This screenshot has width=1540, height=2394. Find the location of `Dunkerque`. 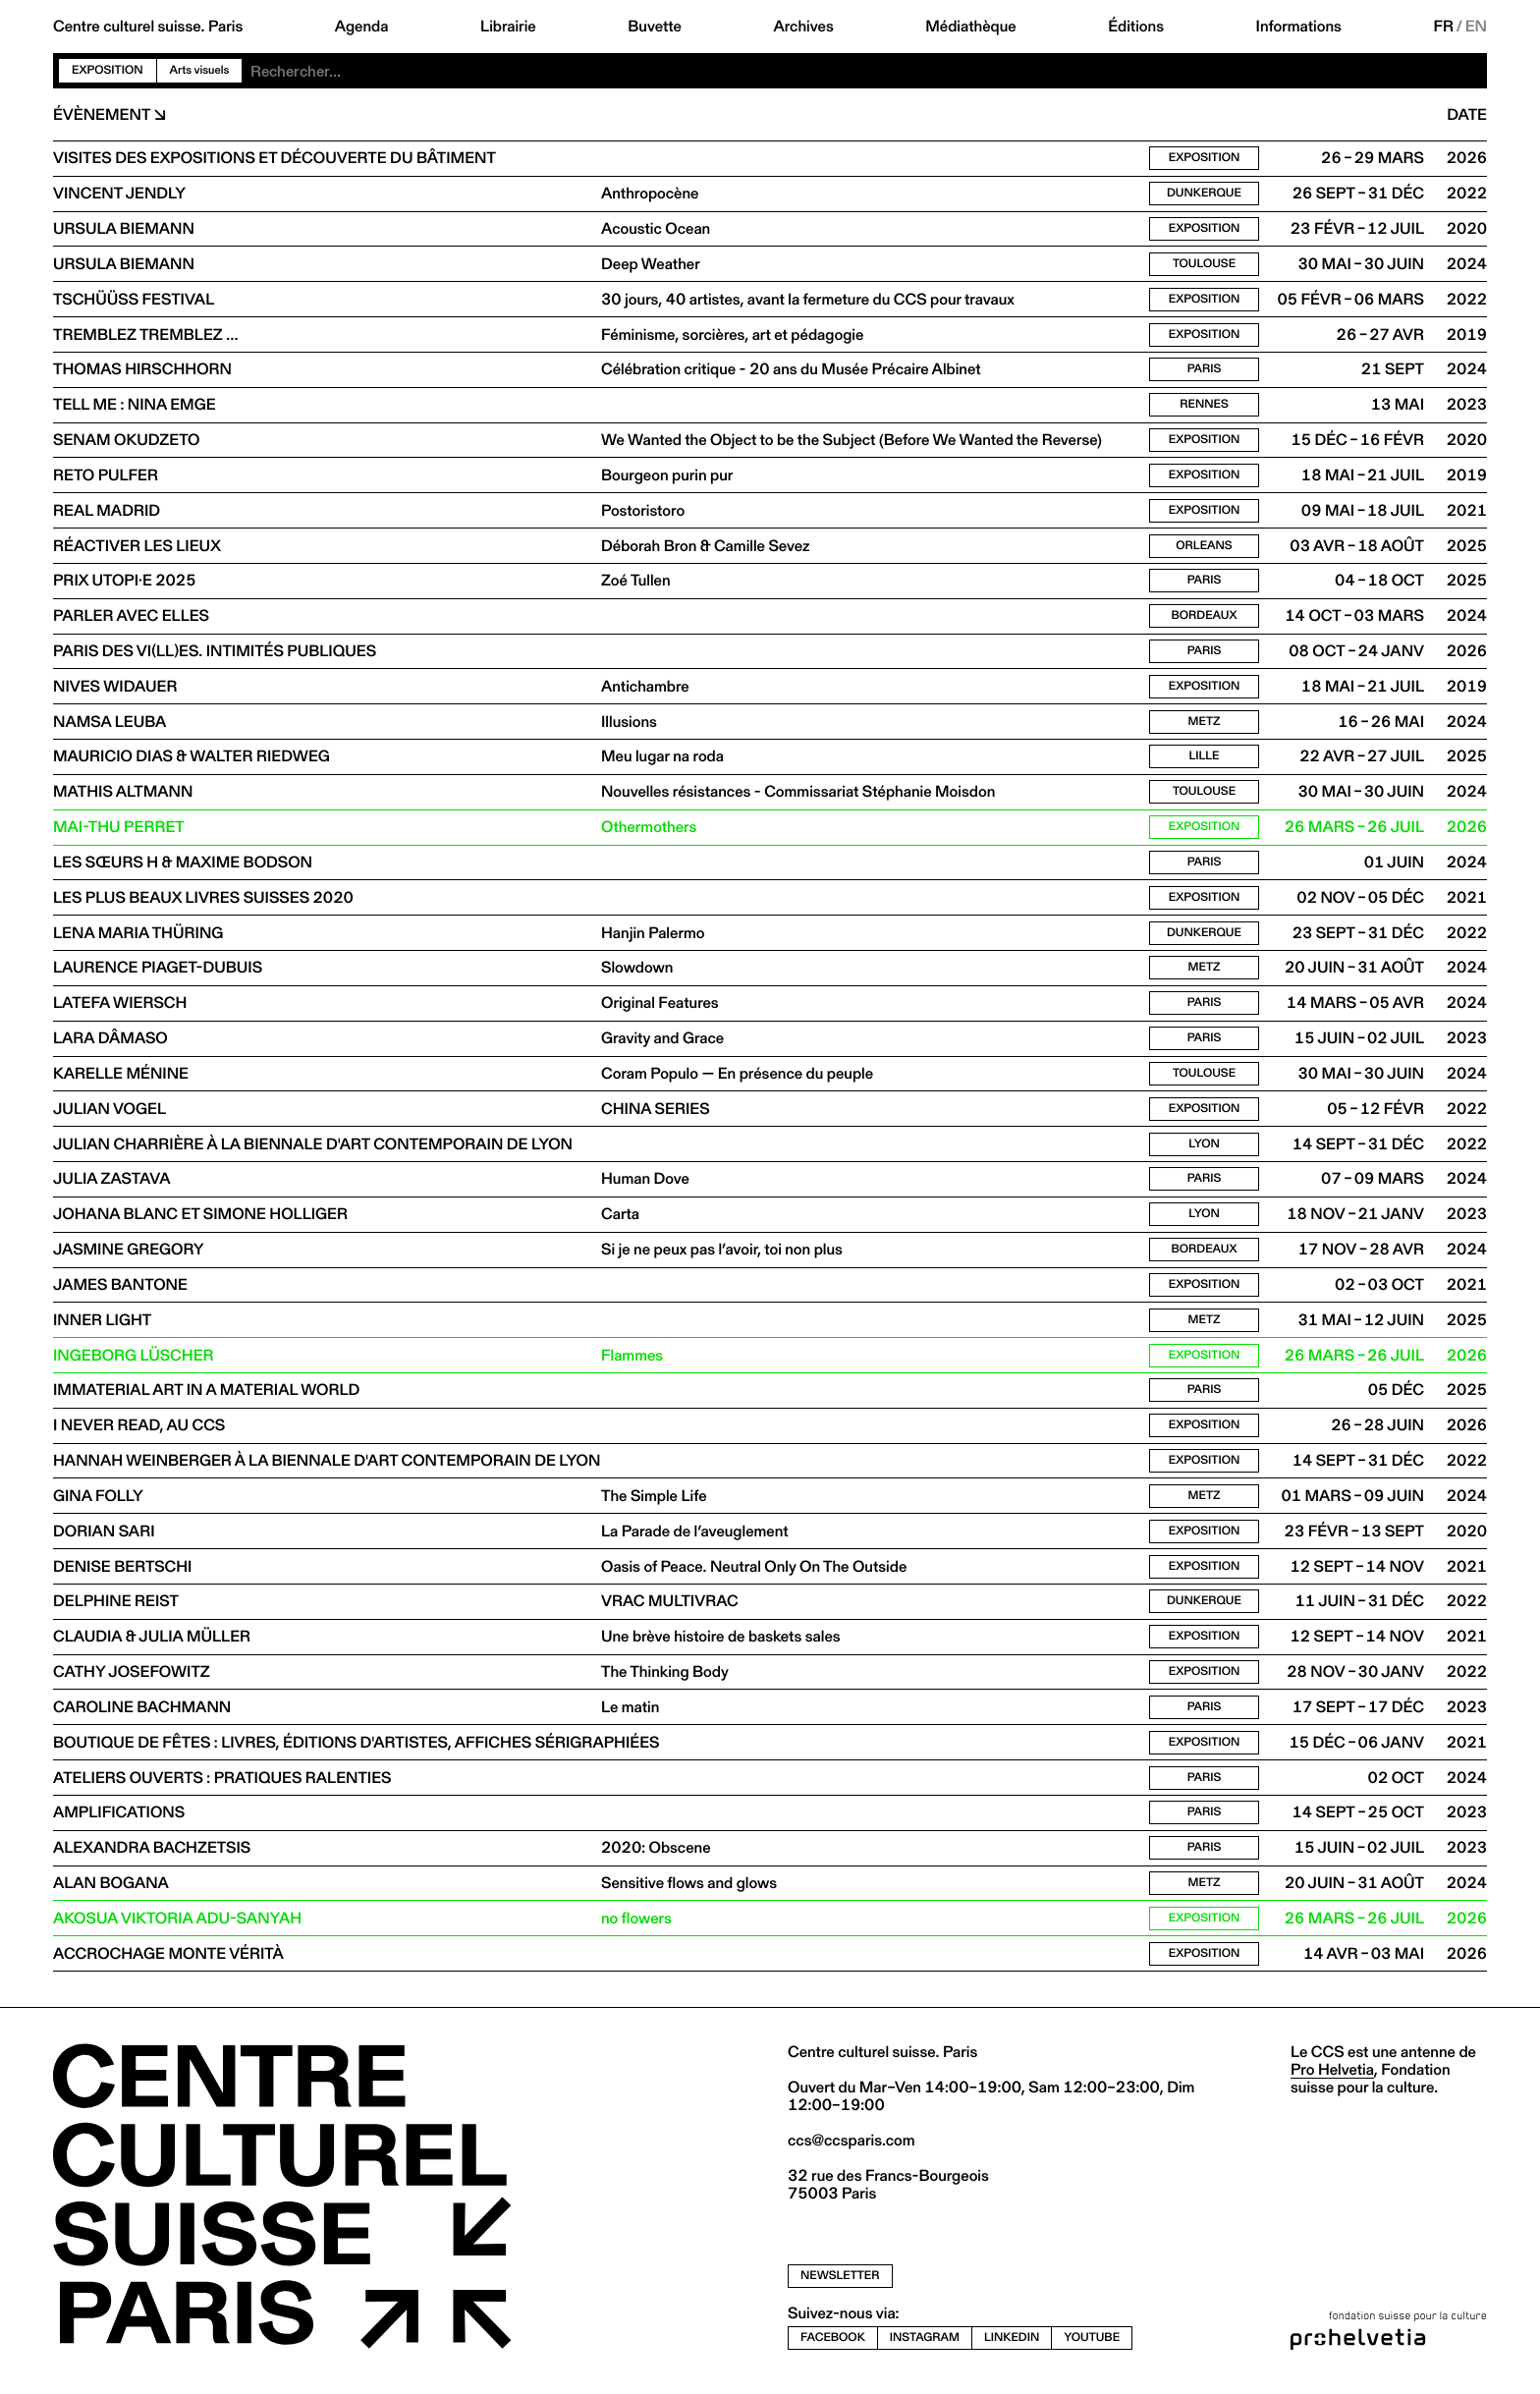

Dunkerque is located at coordinates (1204, 194).